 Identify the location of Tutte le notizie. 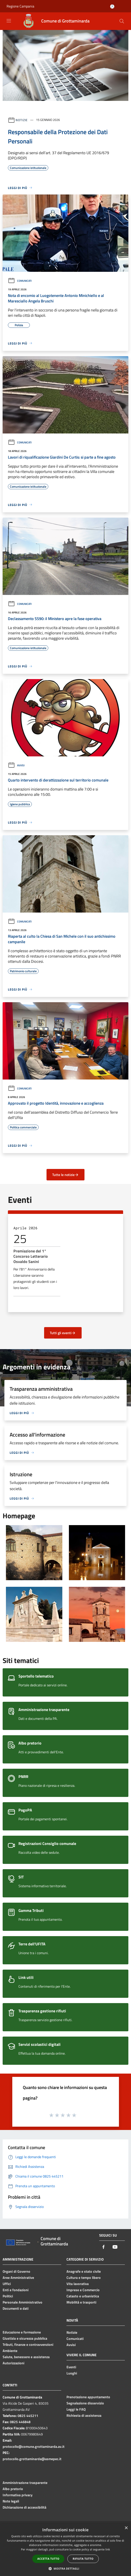
(65, 1174).